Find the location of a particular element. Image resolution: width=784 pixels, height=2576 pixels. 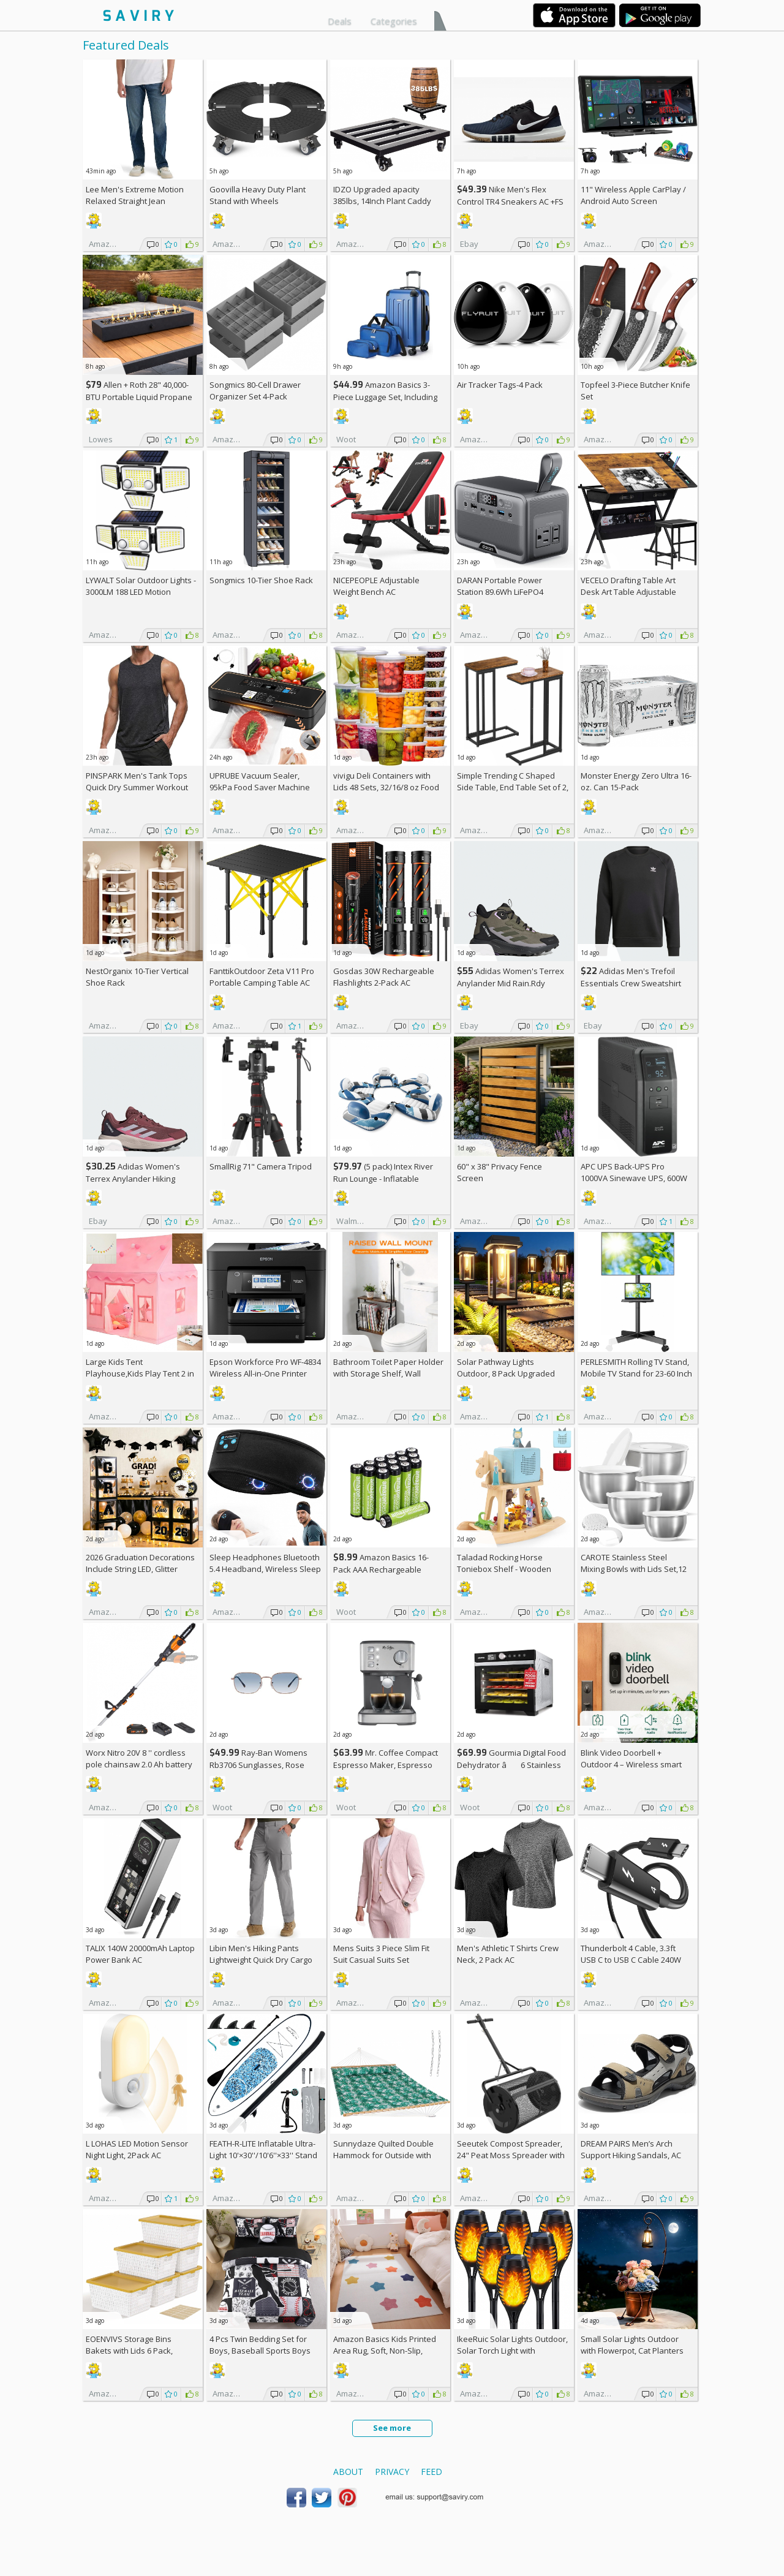

PINSPARK Men's Tank Tops Quick Dry Summer Workout Muscle Shirt AC is located at coordinates (137, 787).